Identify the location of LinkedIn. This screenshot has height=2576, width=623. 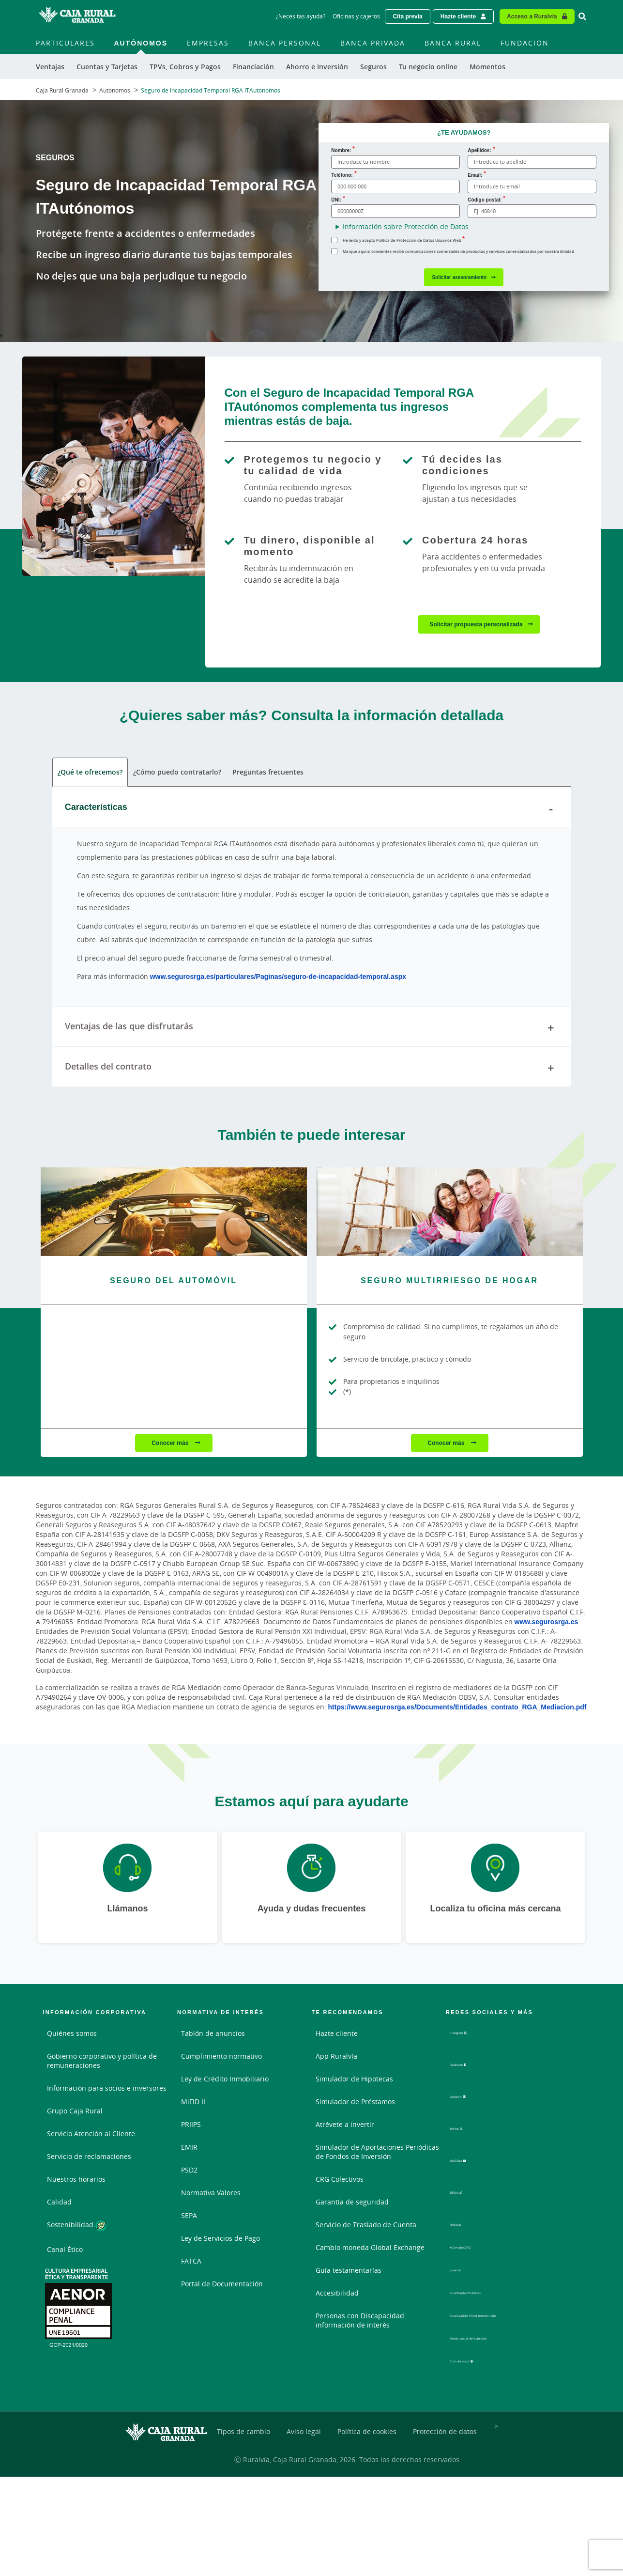
(472, 2098).